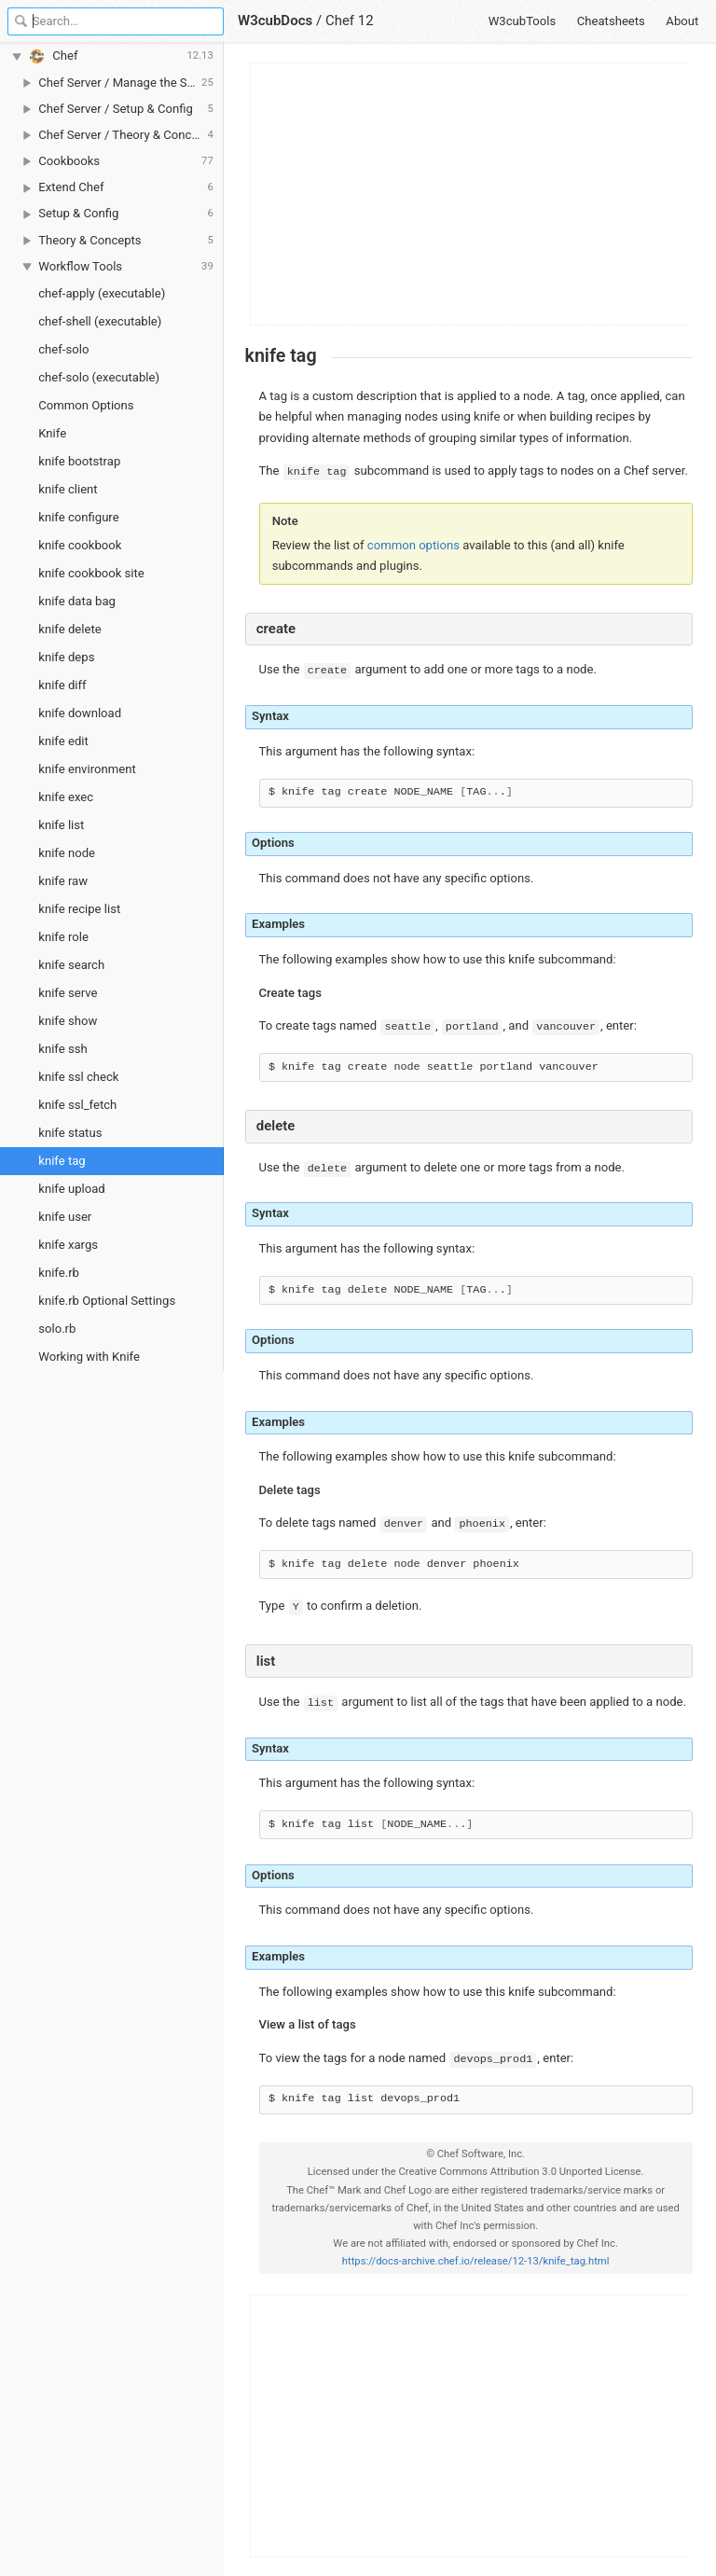 The height and width of the screenshot is (2576, 716). I want to click on knife configure, so click(78, 517).